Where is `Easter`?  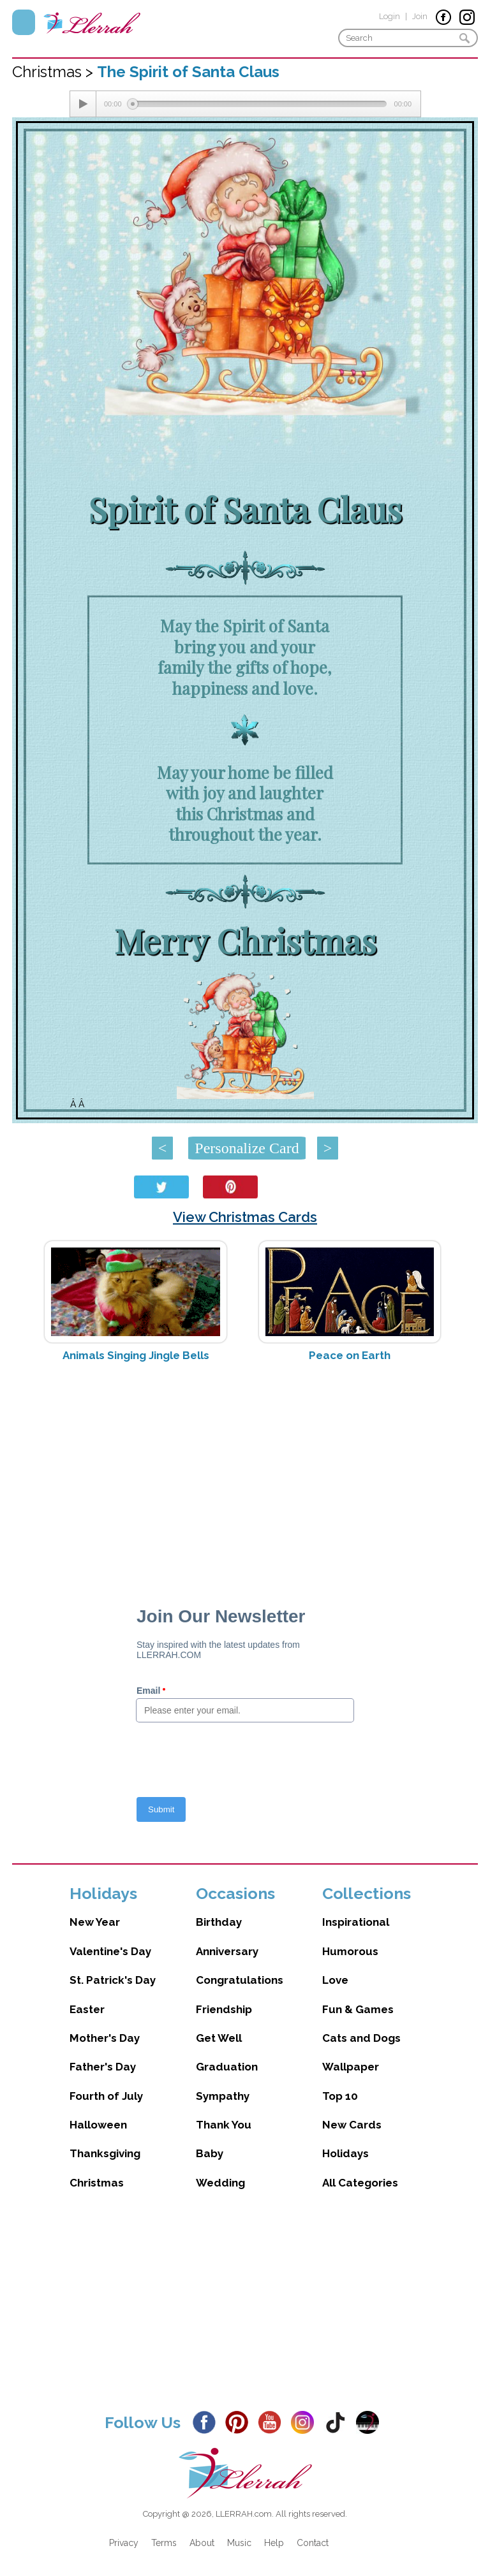 Easter is located at coordinates (87, 2009).